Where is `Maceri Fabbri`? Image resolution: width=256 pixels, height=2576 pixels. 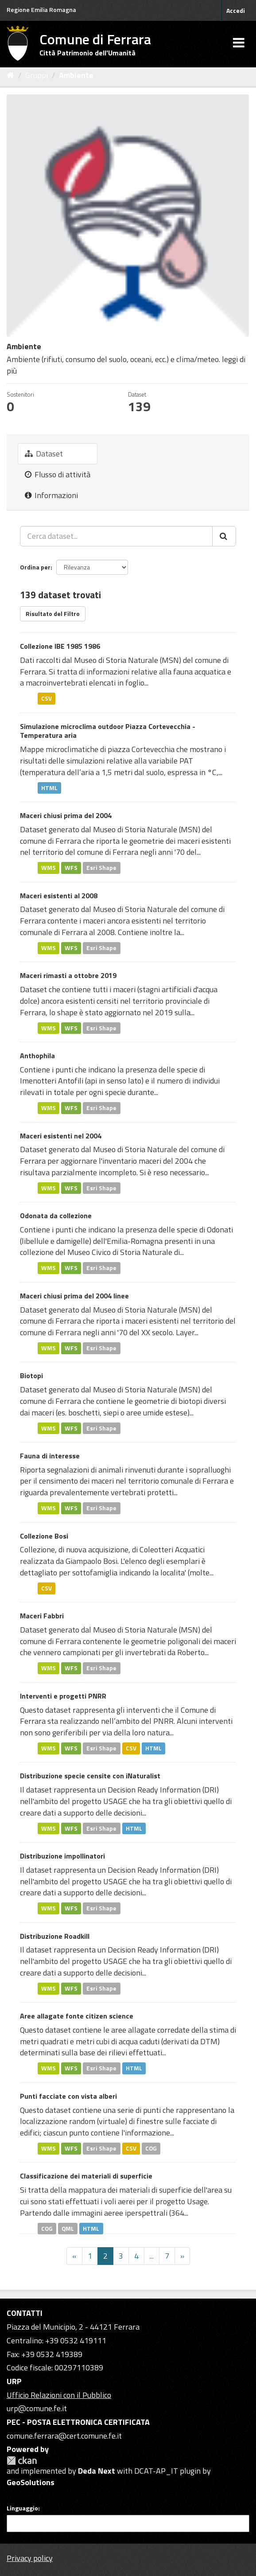
Maceri Fabbri is located at coordinates (42, 1615).